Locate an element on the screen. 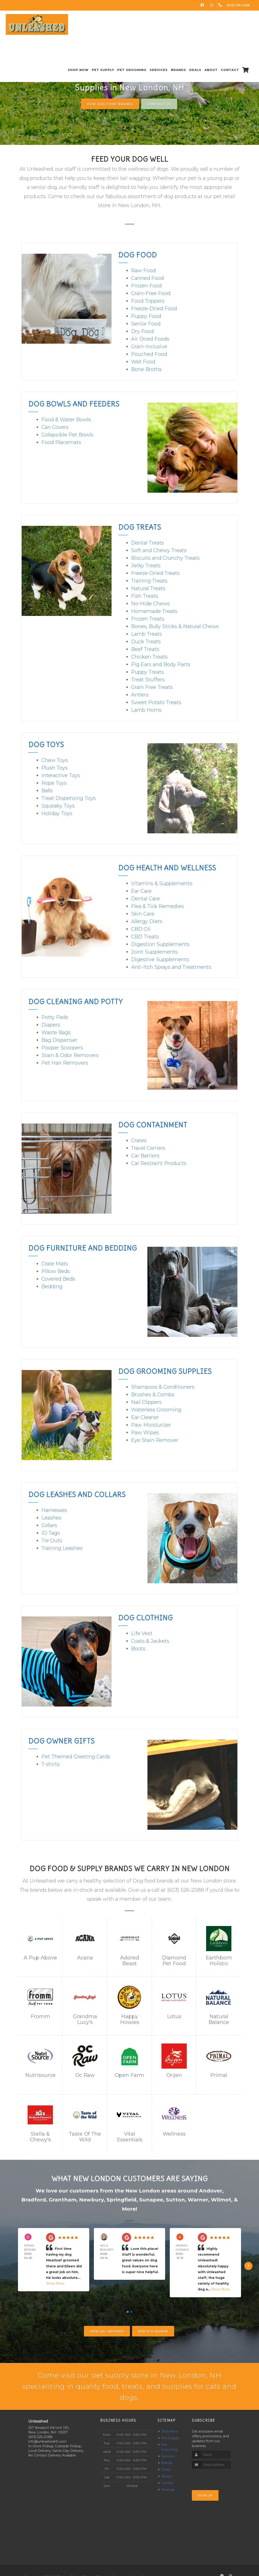 Image resolution: width=259 pixels, height=2576 pixels. Sign Up is located at coordinates (205, 2495).